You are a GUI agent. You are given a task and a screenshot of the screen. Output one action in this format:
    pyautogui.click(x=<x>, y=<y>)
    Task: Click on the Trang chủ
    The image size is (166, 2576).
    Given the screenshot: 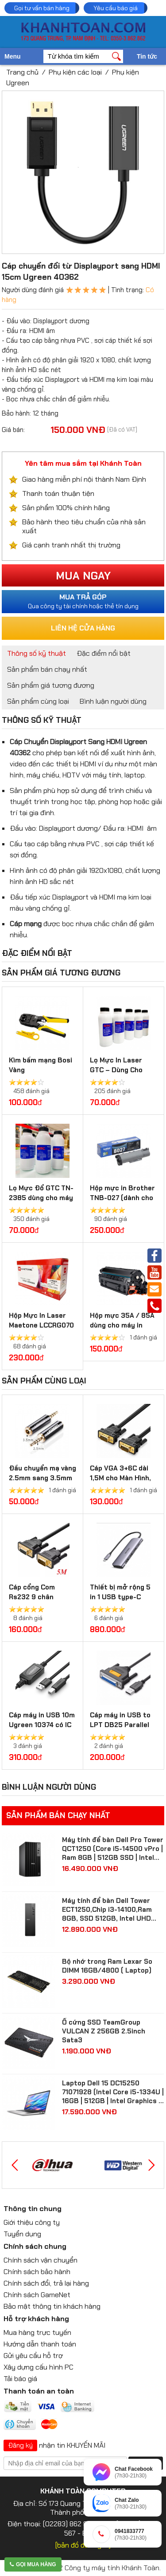 What is the action you would take?
    pyautogui.click(x=22, y=72)
    